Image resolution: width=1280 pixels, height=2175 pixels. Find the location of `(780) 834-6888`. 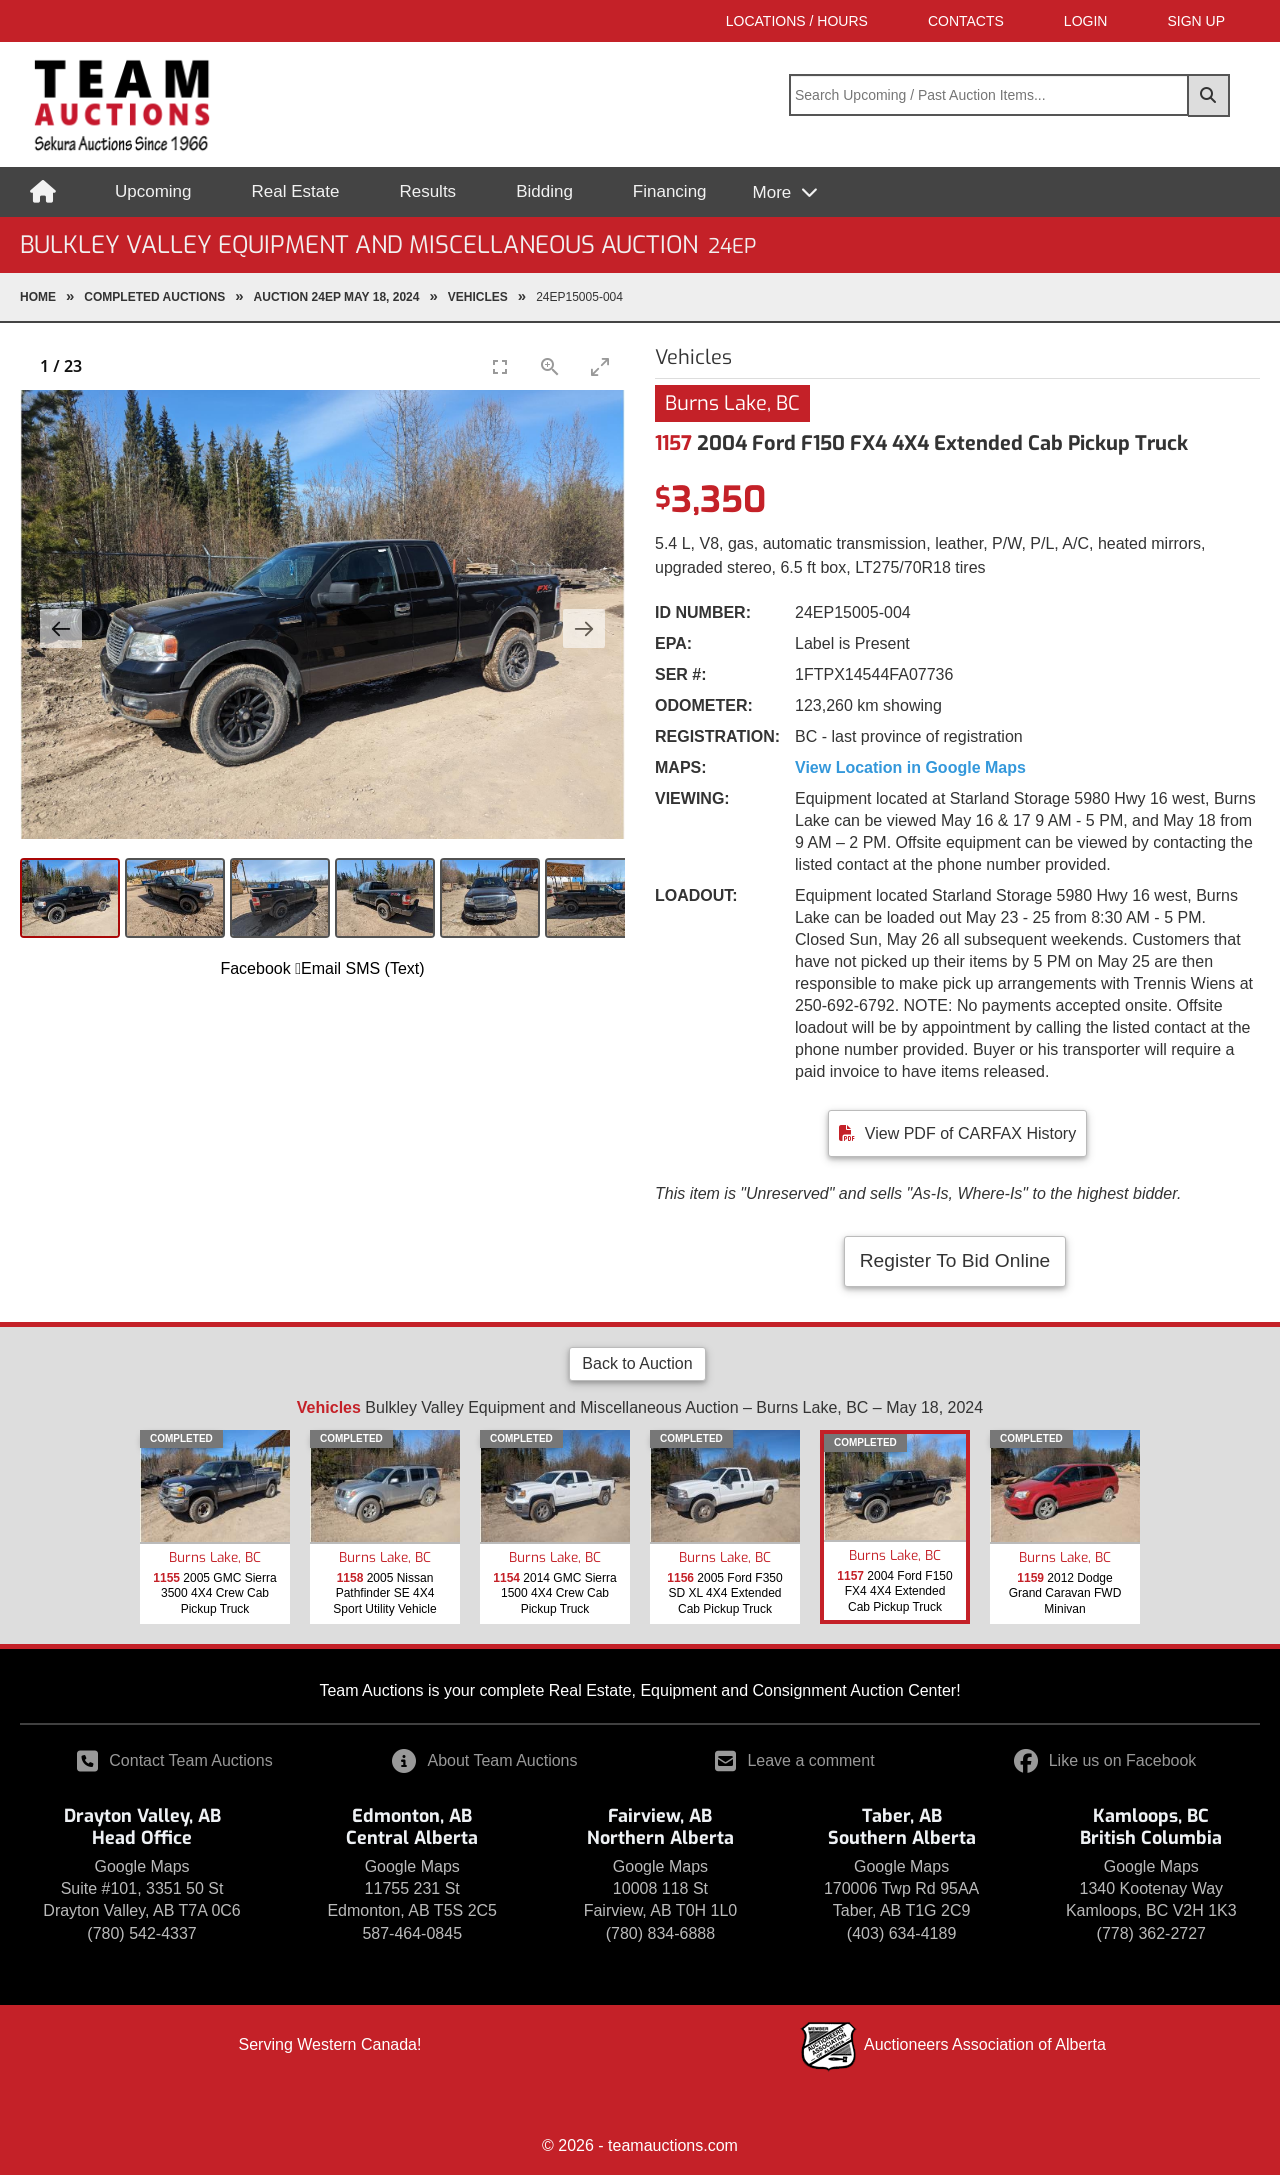

(780) 834-6888 is located at coordinates (660, 1933).